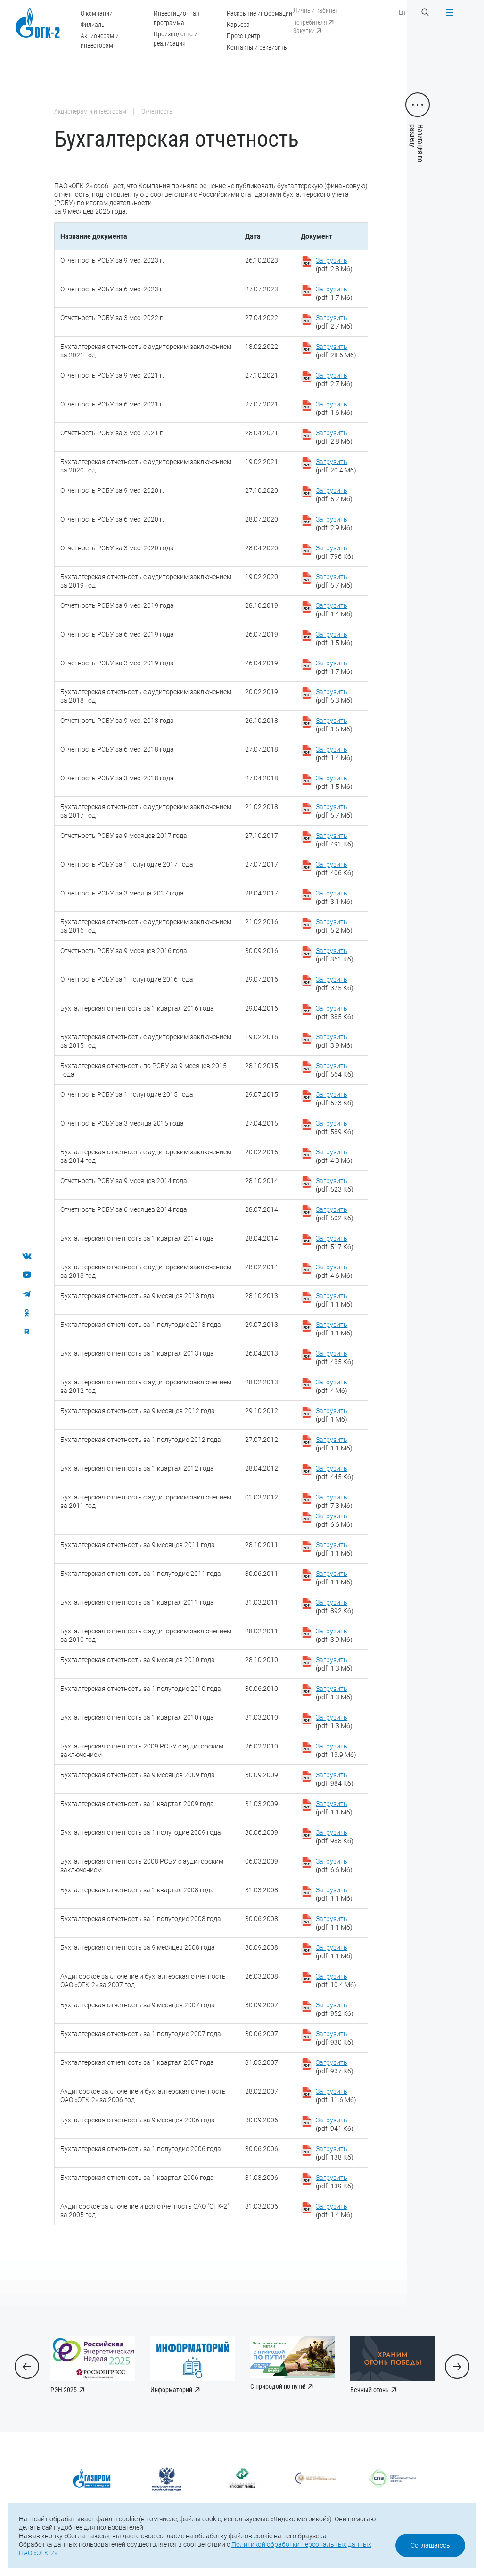 Image resolution: width=484 pixels, height=2576 pixels. I want to click on (pdf, 2.9 Мб), so click(334, 523).